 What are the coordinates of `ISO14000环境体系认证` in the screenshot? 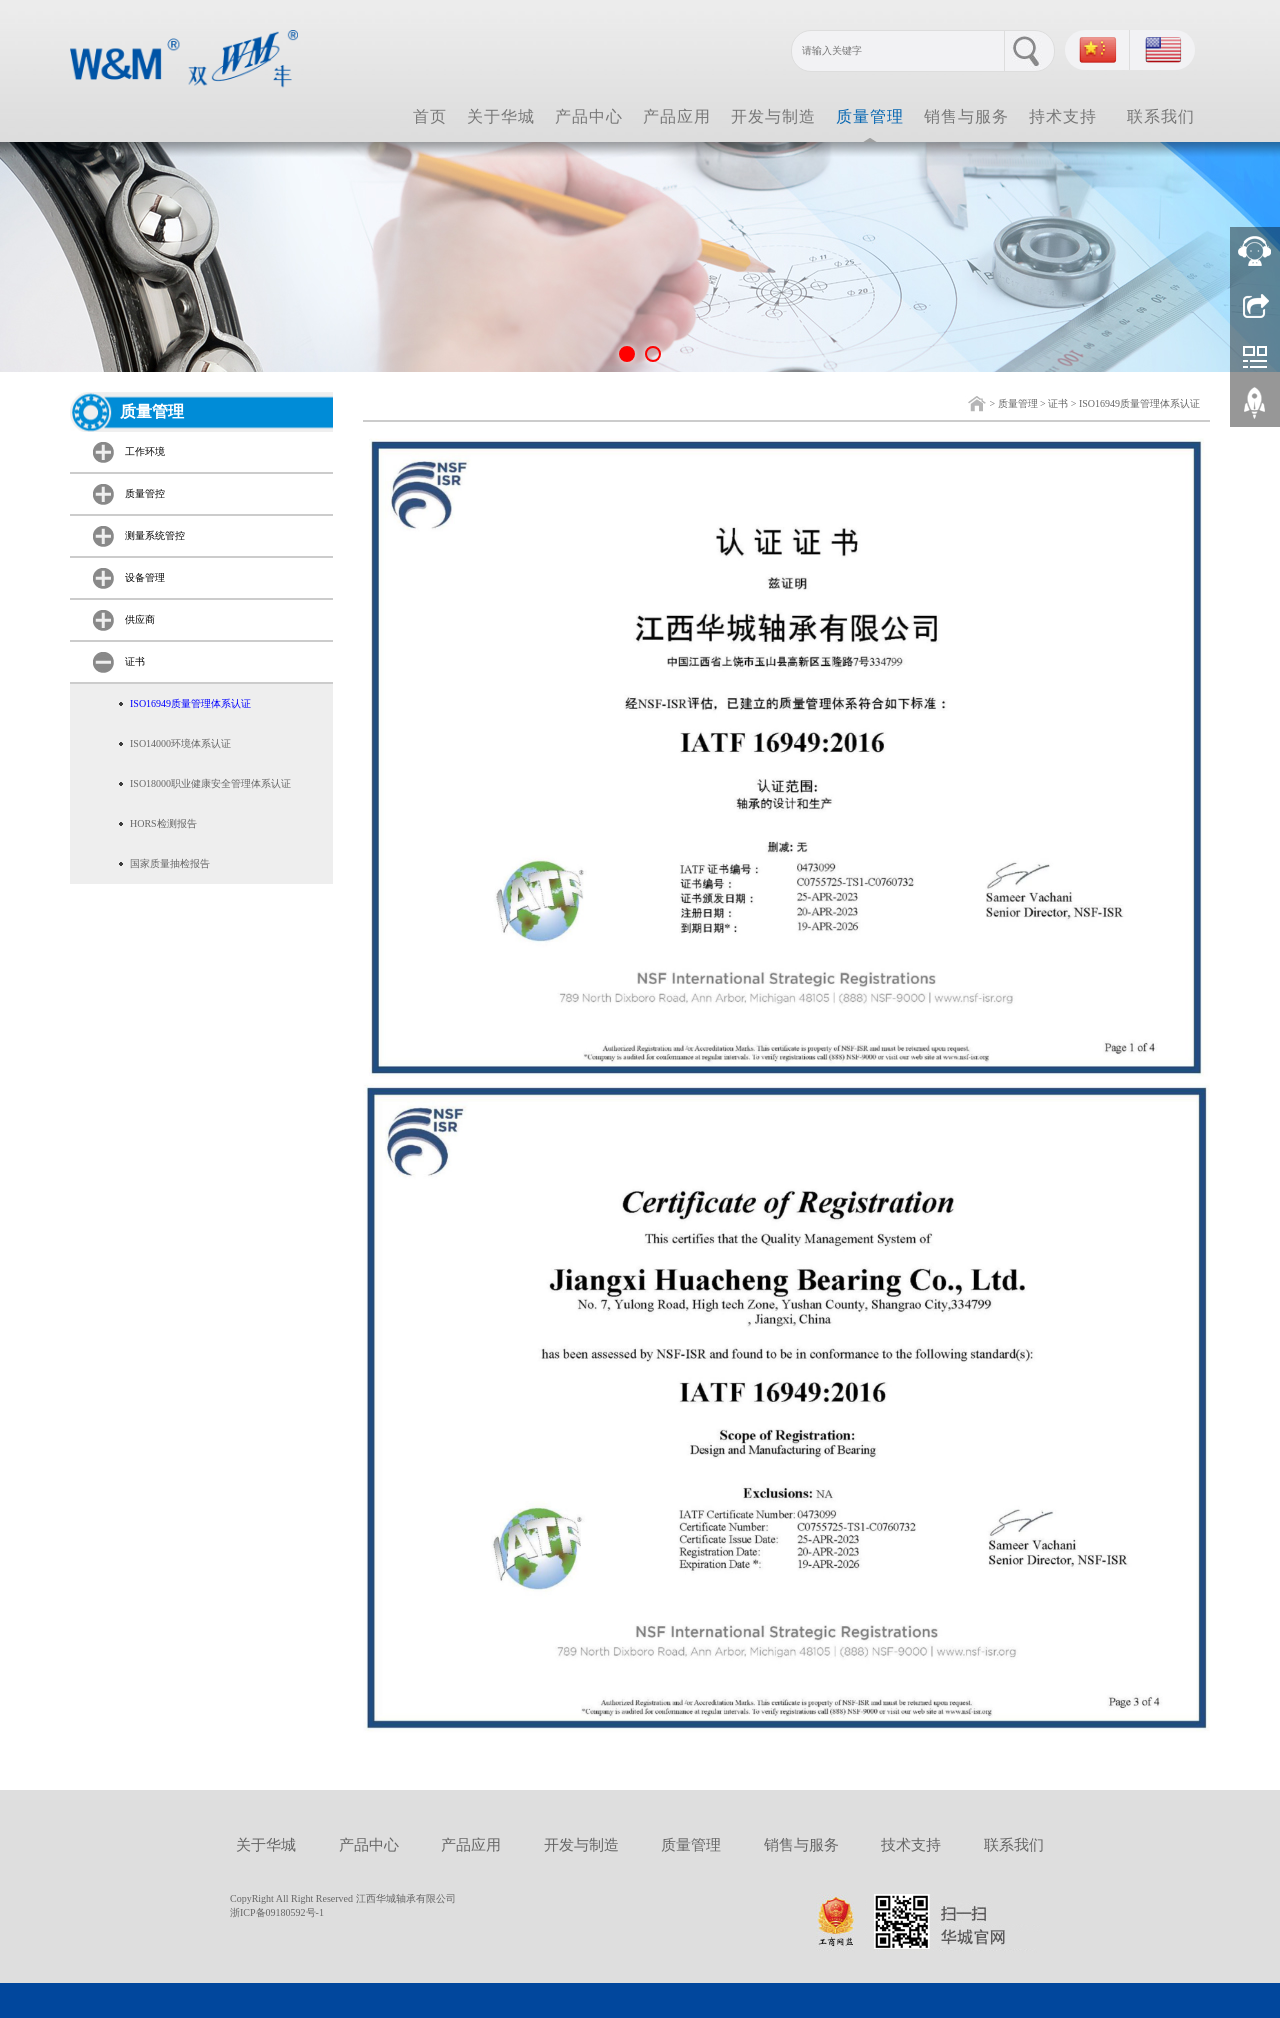 It's located at (180, 743).